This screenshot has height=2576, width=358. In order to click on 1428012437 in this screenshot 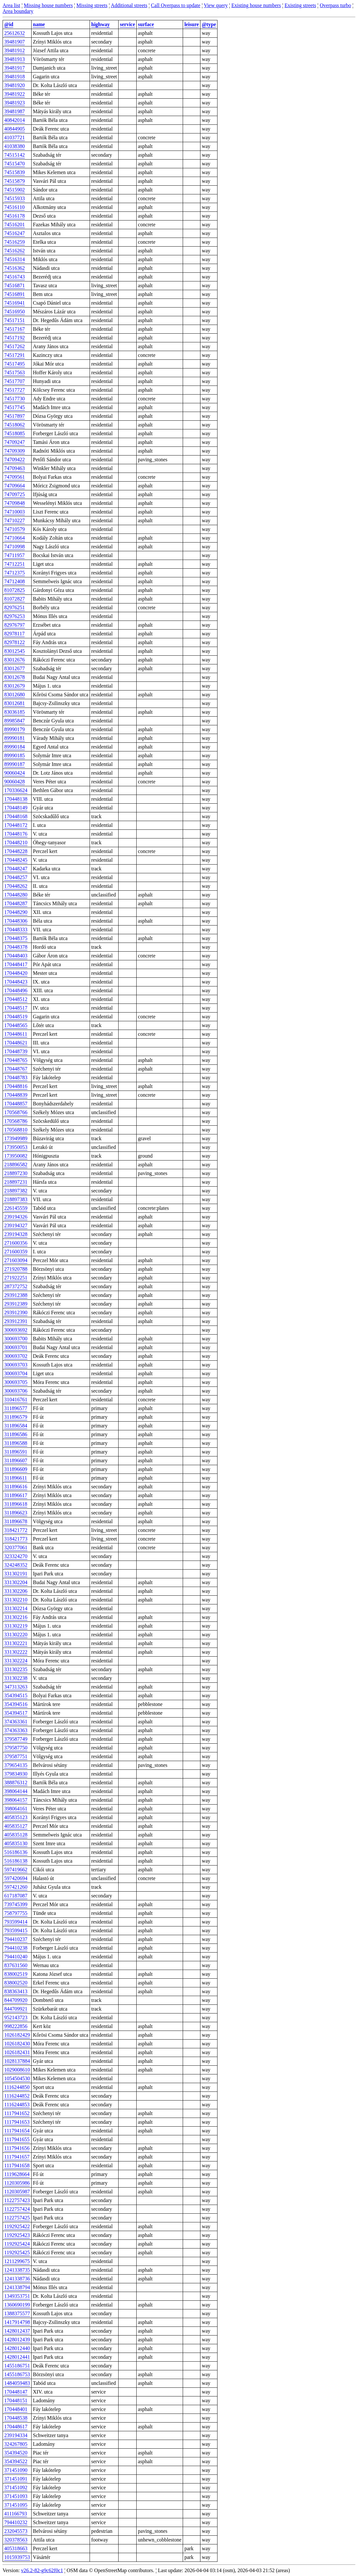, I will do `click(17, 2331)`.